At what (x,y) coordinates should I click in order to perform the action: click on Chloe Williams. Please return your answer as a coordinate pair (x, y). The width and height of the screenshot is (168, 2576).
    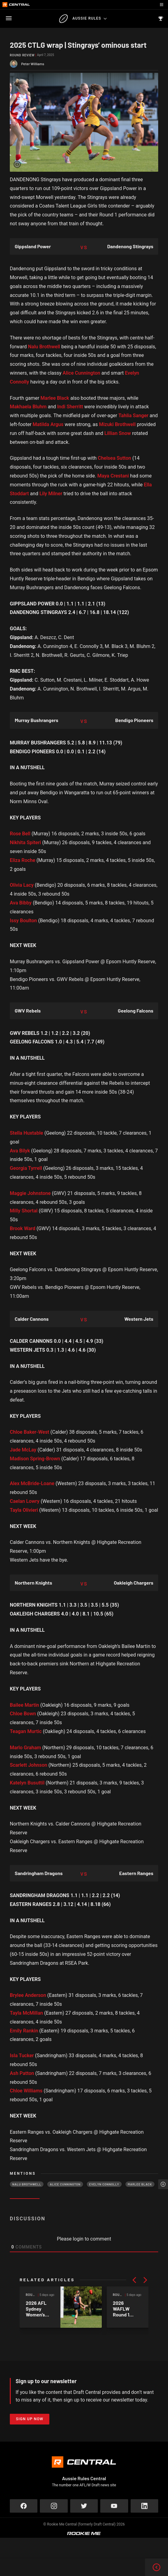
    Looking at the image, I should click on (26, 2091).